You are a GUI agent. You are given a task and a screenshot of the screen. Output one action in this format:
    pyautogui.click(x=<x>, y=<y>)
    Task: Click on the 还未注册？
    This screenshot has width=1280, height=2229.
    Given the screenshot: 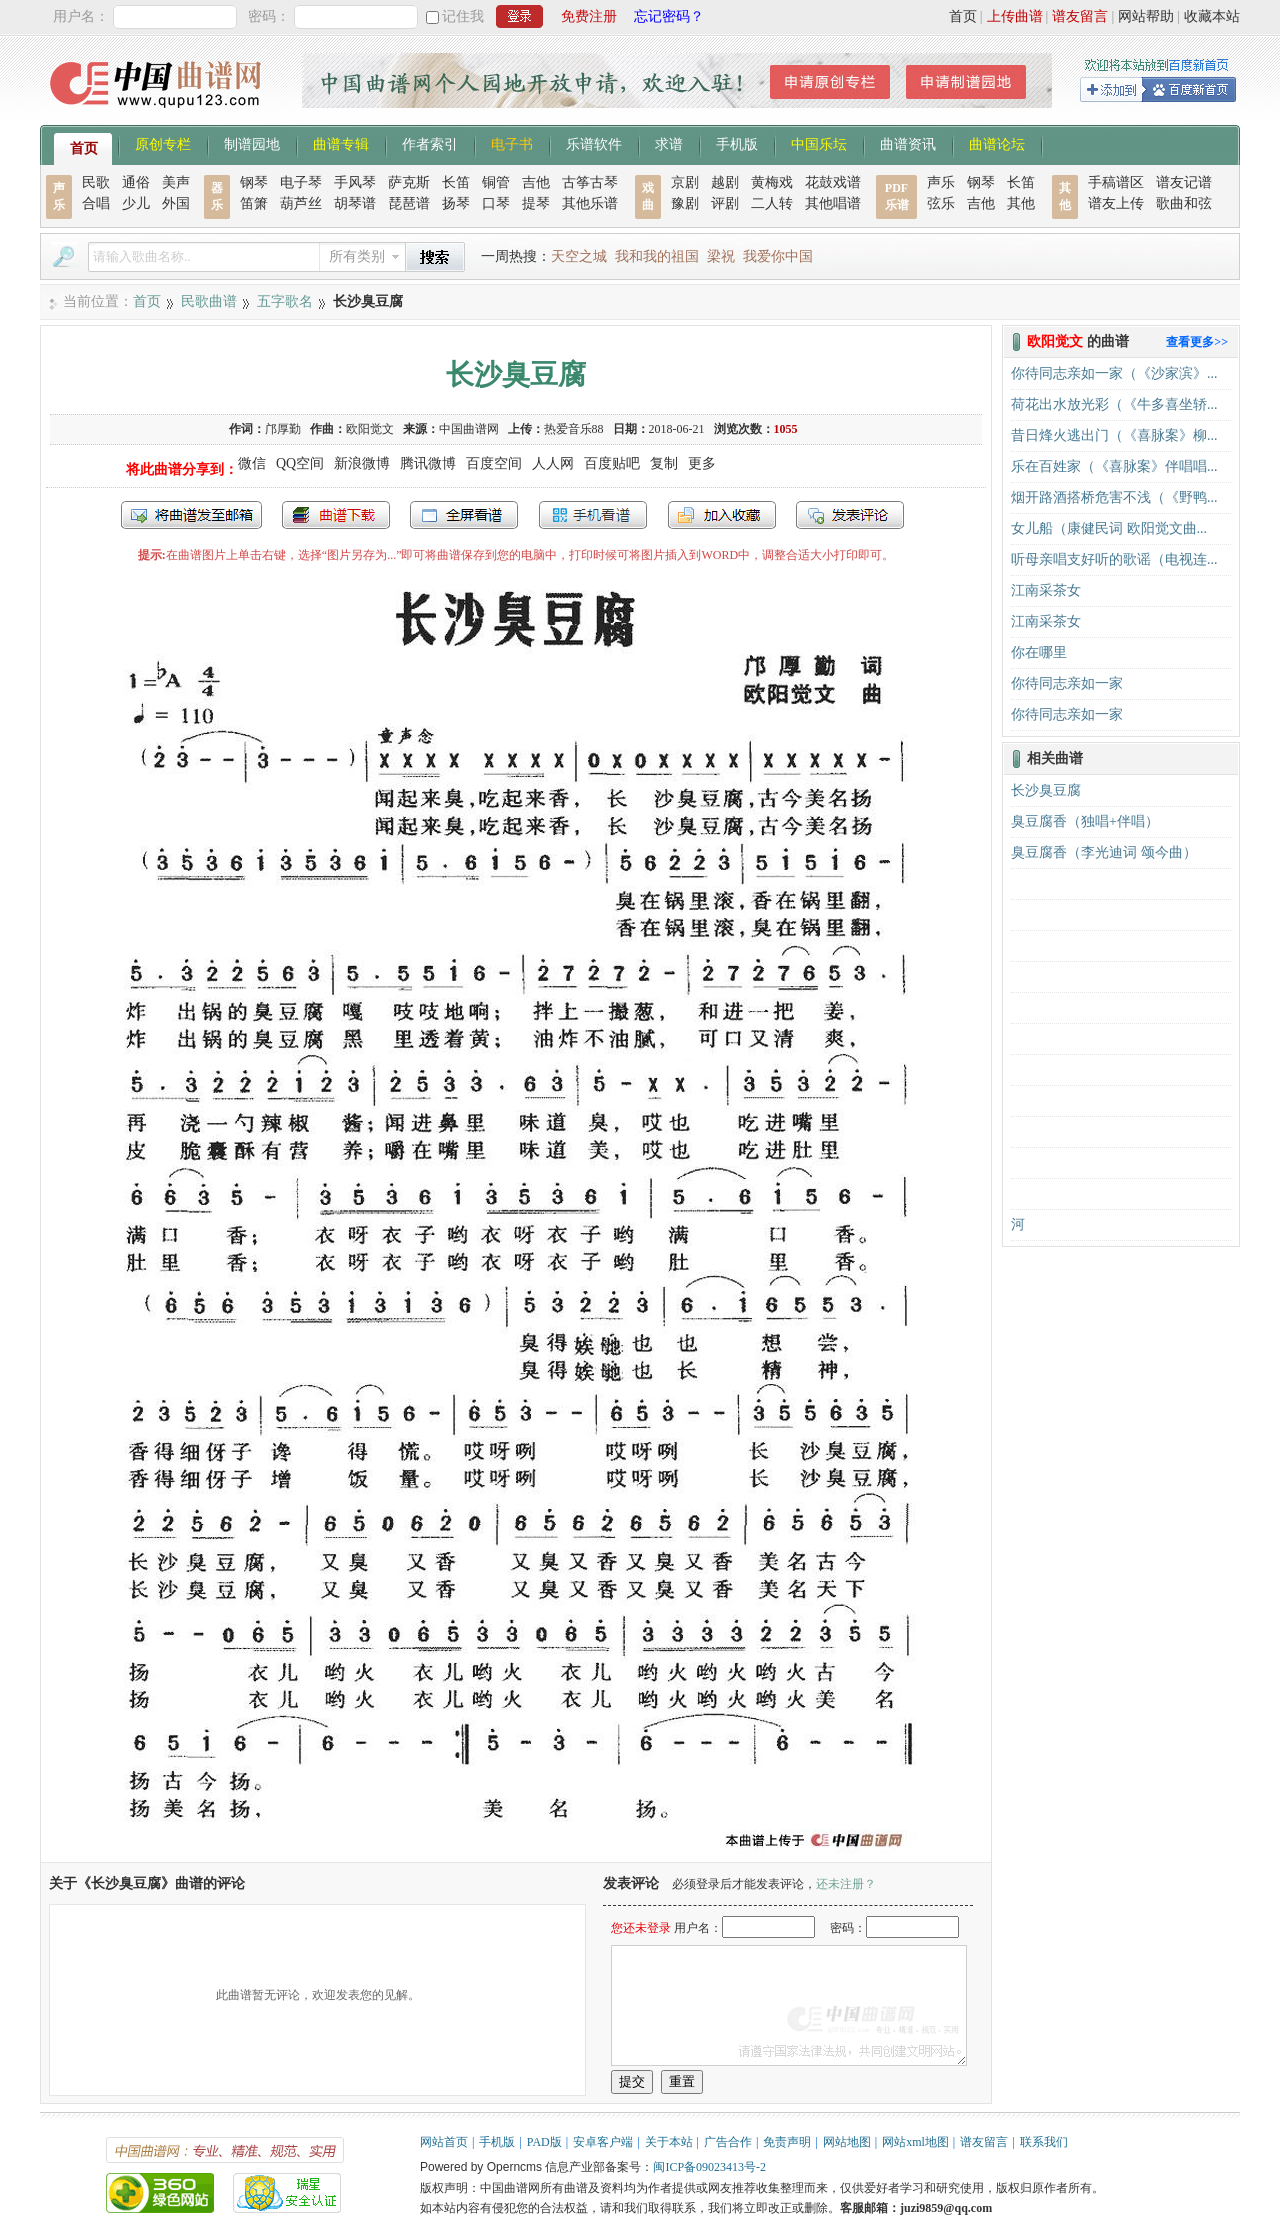 What is the action you would take?
    pyautogui.click(x=846, y=1884)
    